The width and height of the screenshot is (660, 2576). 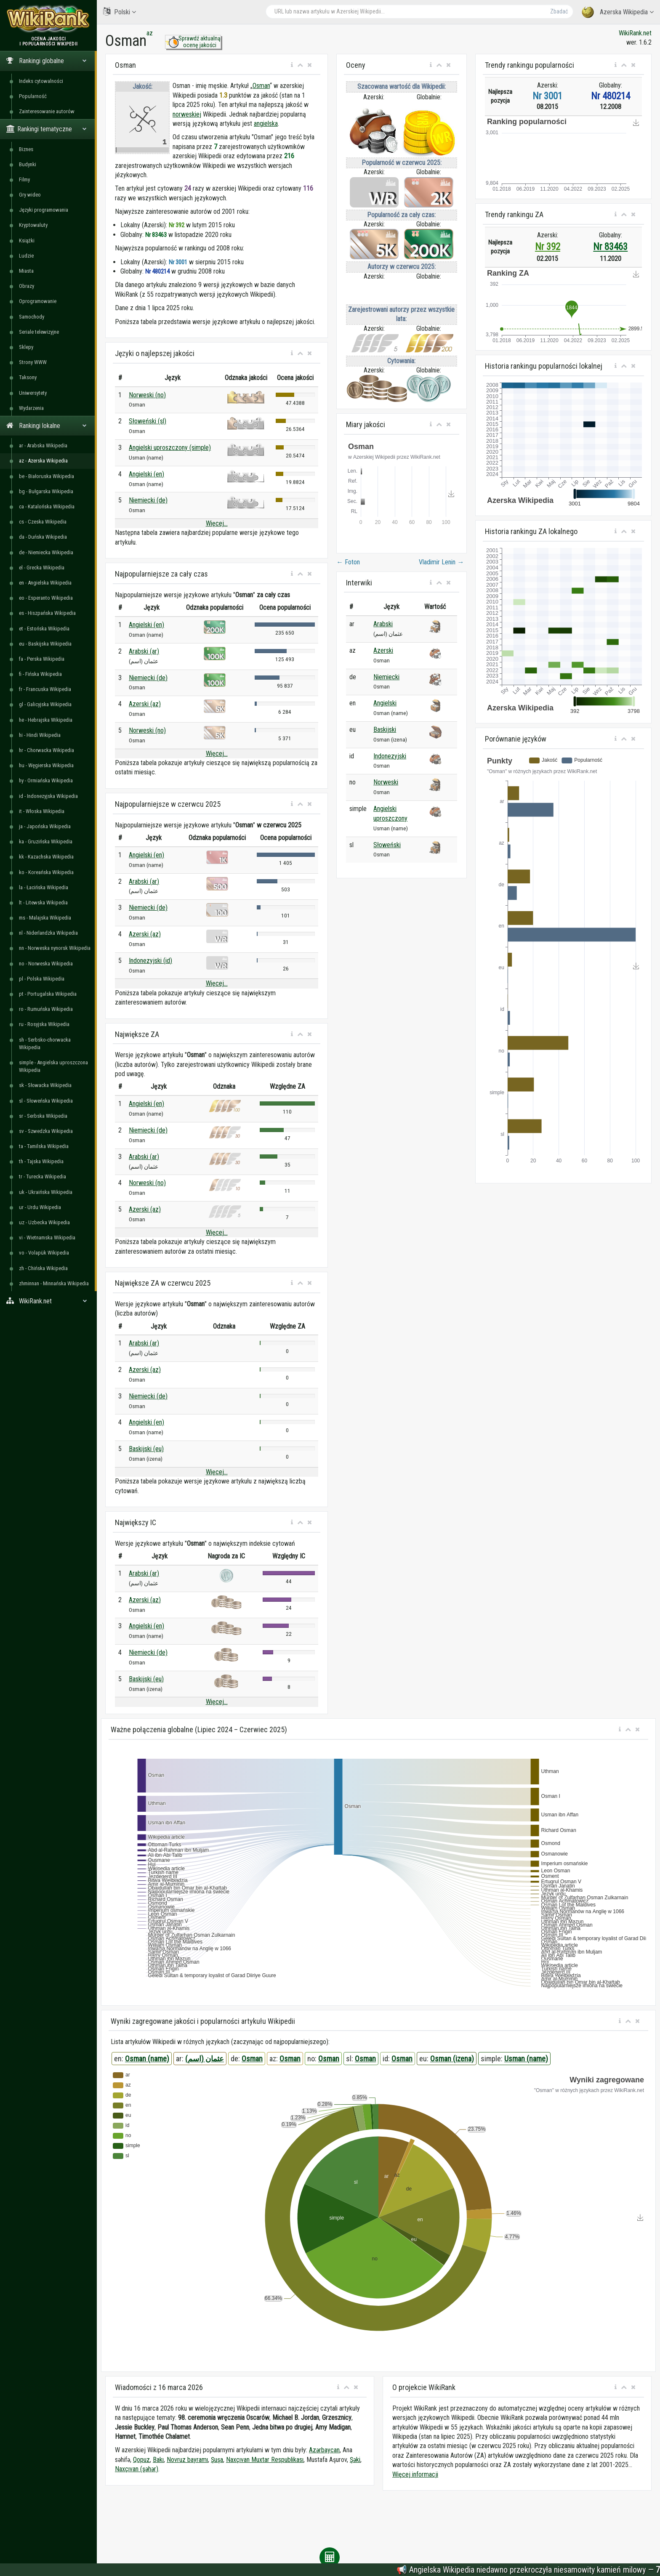 I want to click on es - Hiszpańska Wikipedia, so click(x=47, y=613).